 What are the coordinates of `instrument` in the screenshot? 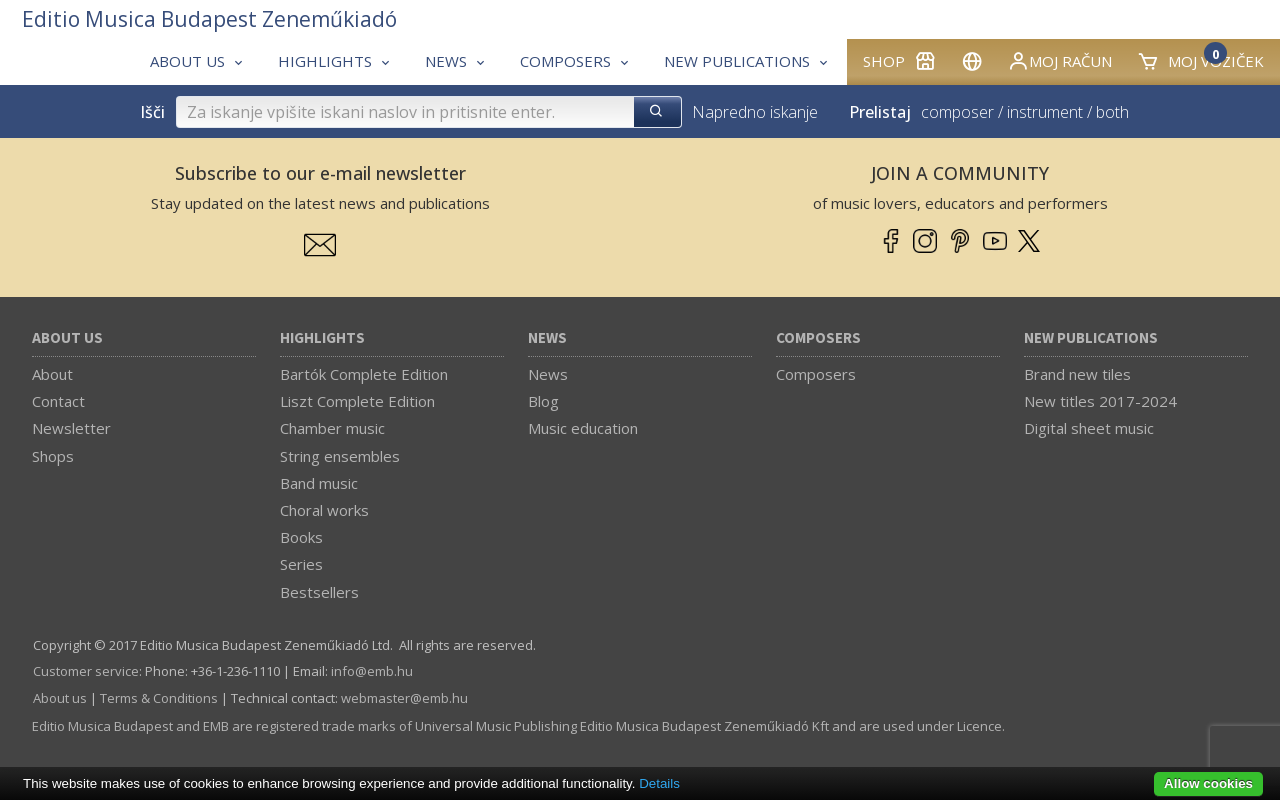 It's located at (1045, 112).